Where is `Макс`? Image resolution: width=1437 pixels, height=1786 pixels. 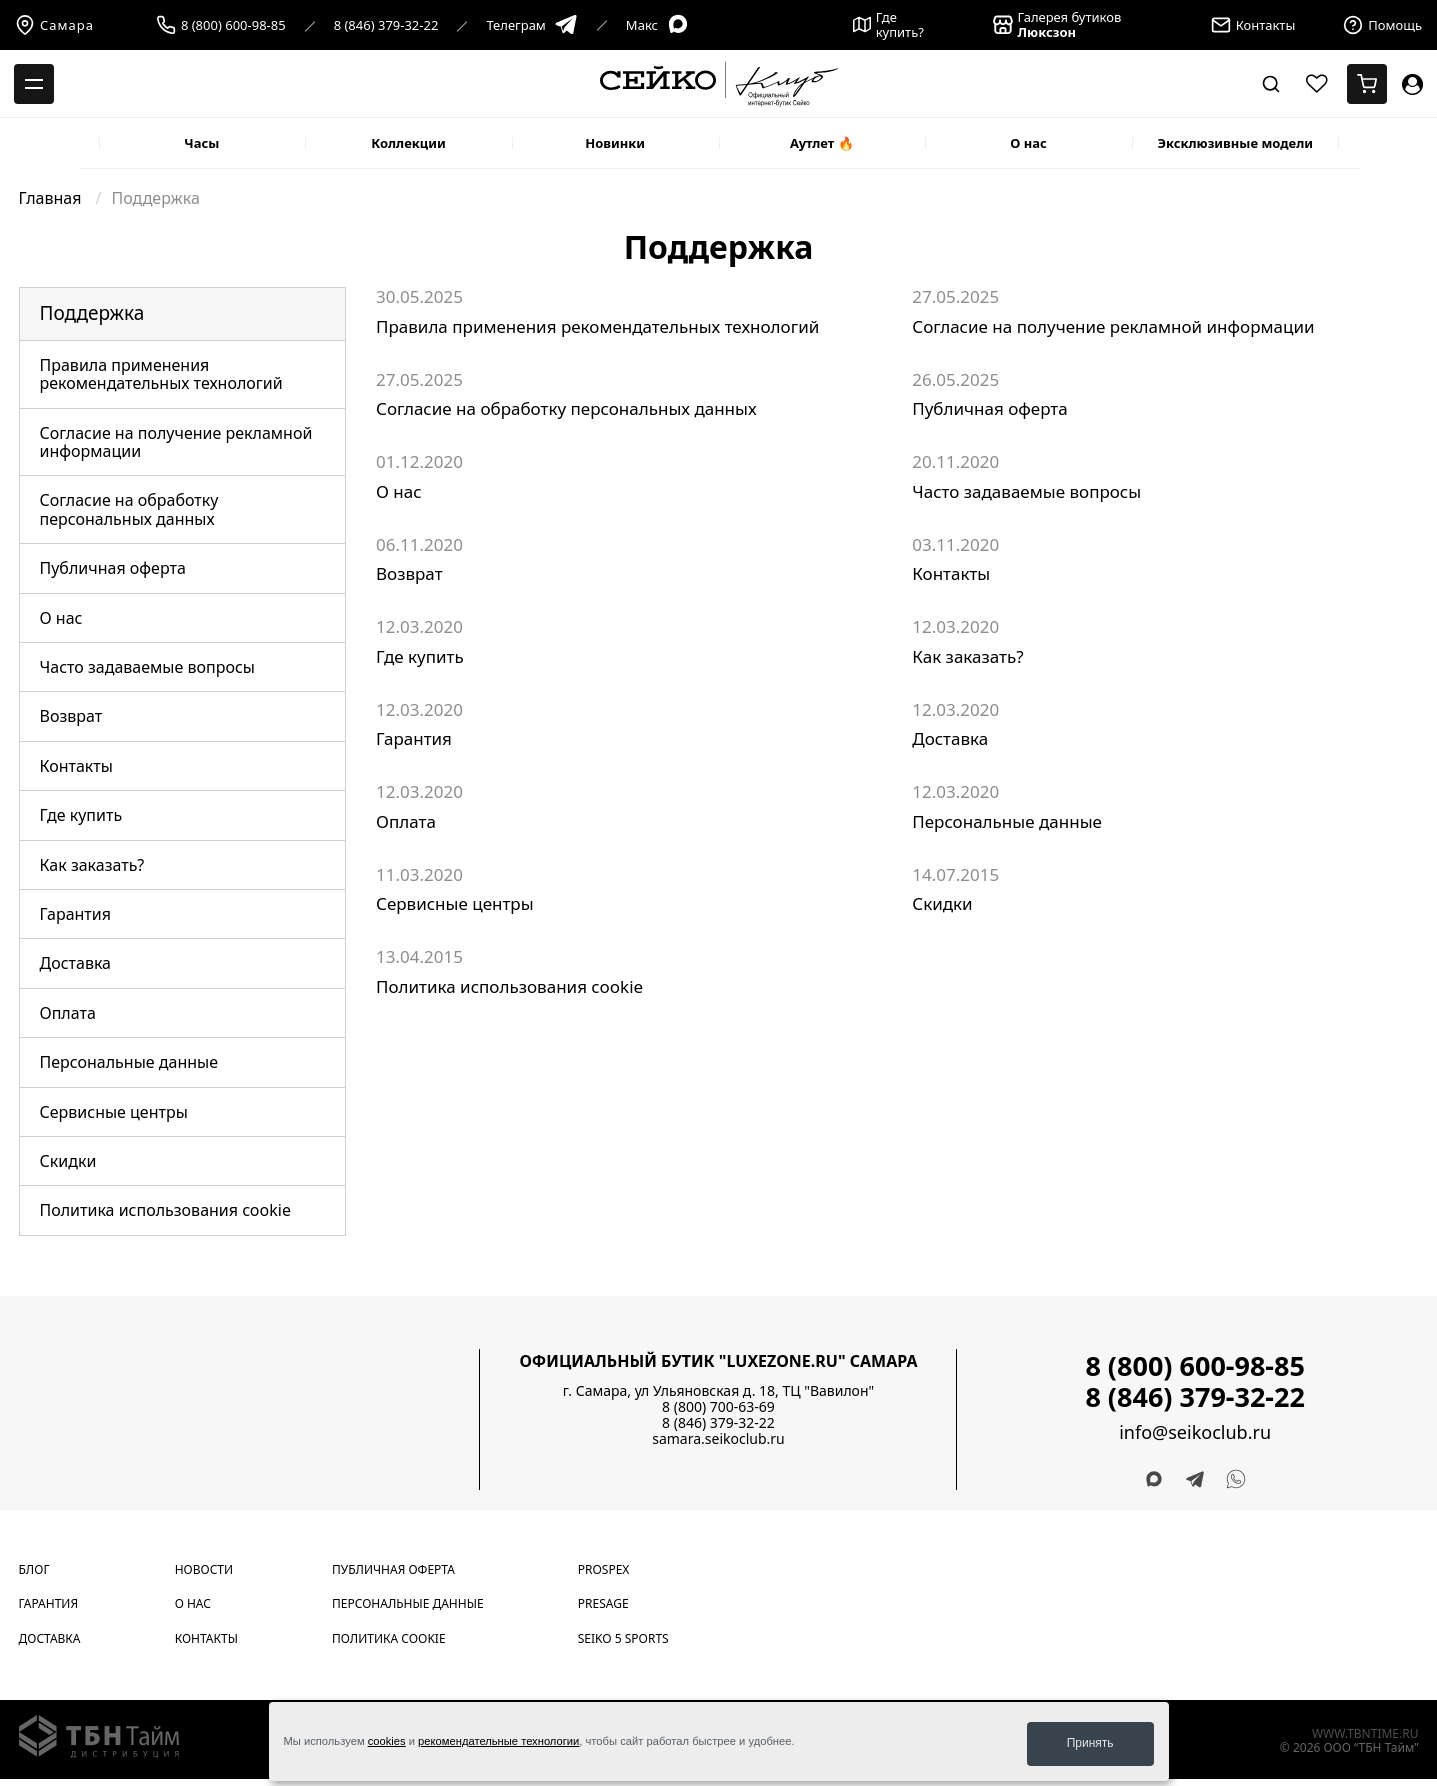
Макс is located at coordinates (658, 25).